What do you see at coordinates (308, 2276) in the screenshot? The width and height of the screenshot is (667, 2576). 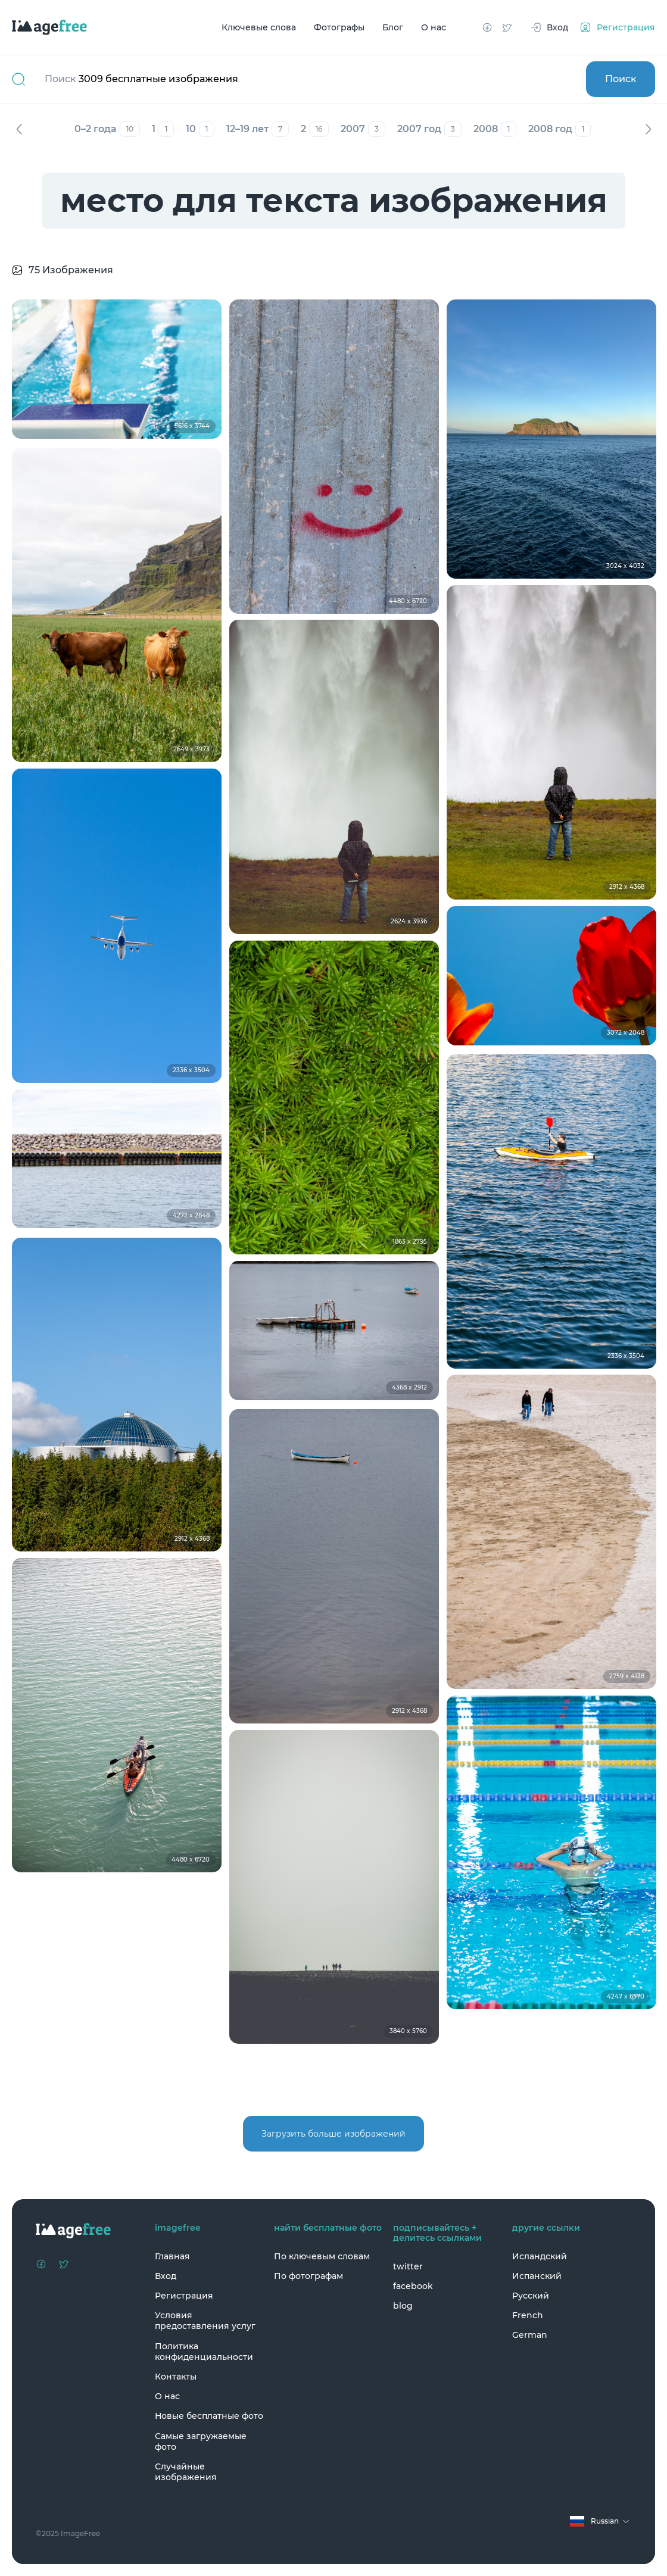 I see `По фотографам` at bounding box center [308, 2276].